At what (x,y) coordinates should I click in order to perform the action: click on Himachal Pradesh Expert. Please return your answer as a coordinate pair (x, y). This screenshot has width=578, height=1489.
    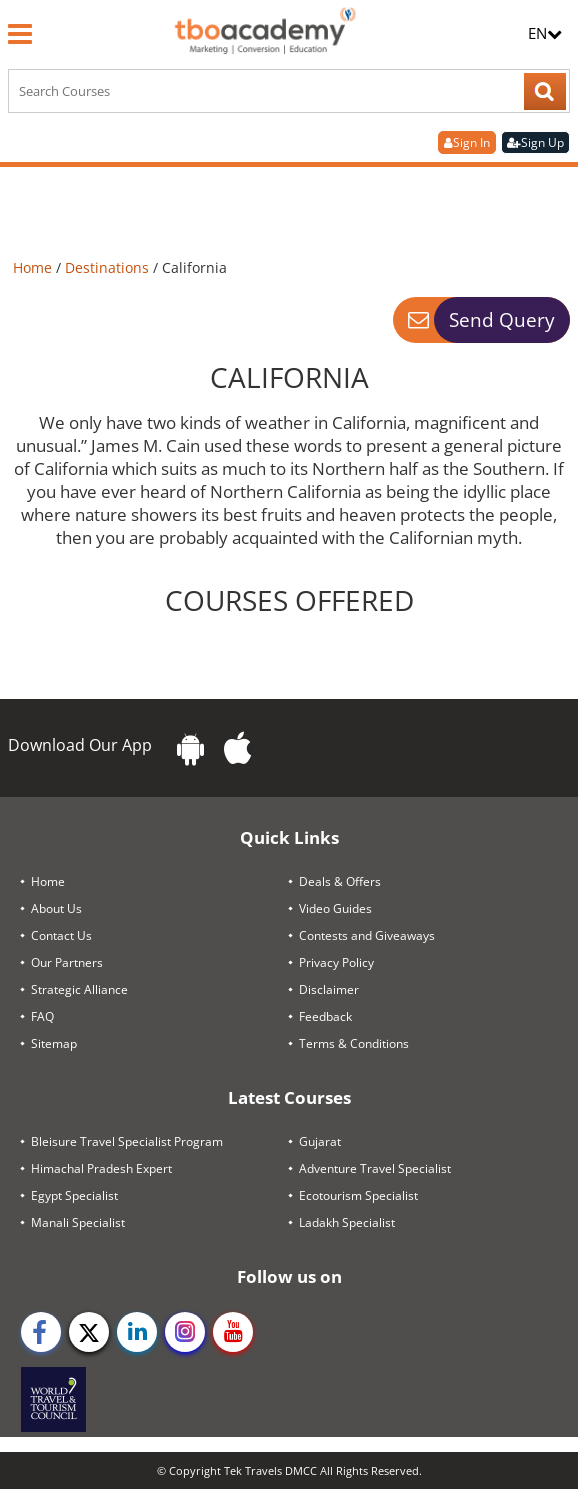
    Looking at the image, I should click on (101, 1168).